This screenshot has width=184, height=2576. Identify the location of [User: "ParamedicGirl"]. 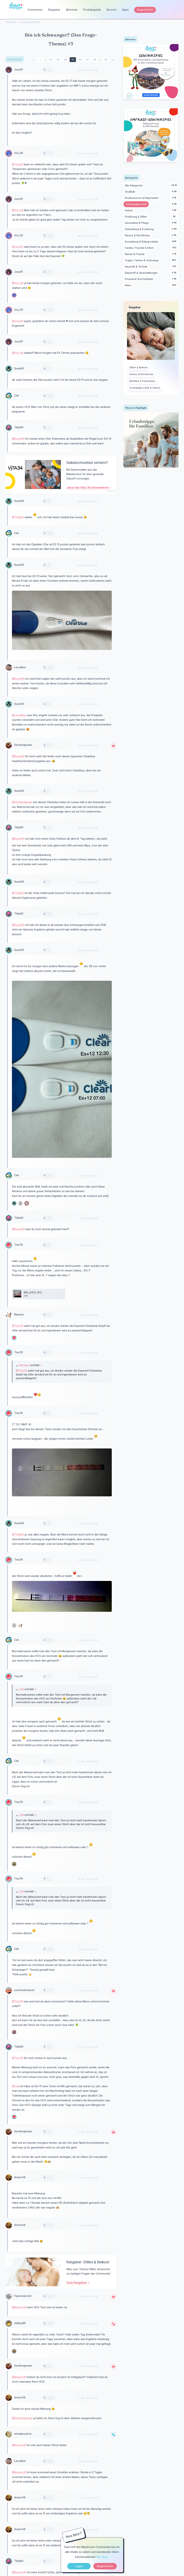
(9, 2296).